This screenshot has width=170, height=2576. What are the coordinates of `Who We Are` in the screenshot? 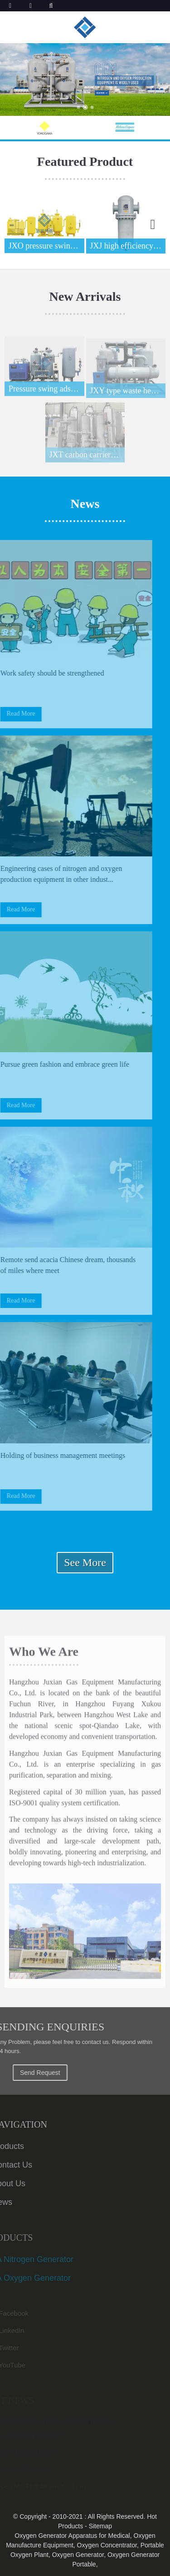 It's located at (43, 1656).